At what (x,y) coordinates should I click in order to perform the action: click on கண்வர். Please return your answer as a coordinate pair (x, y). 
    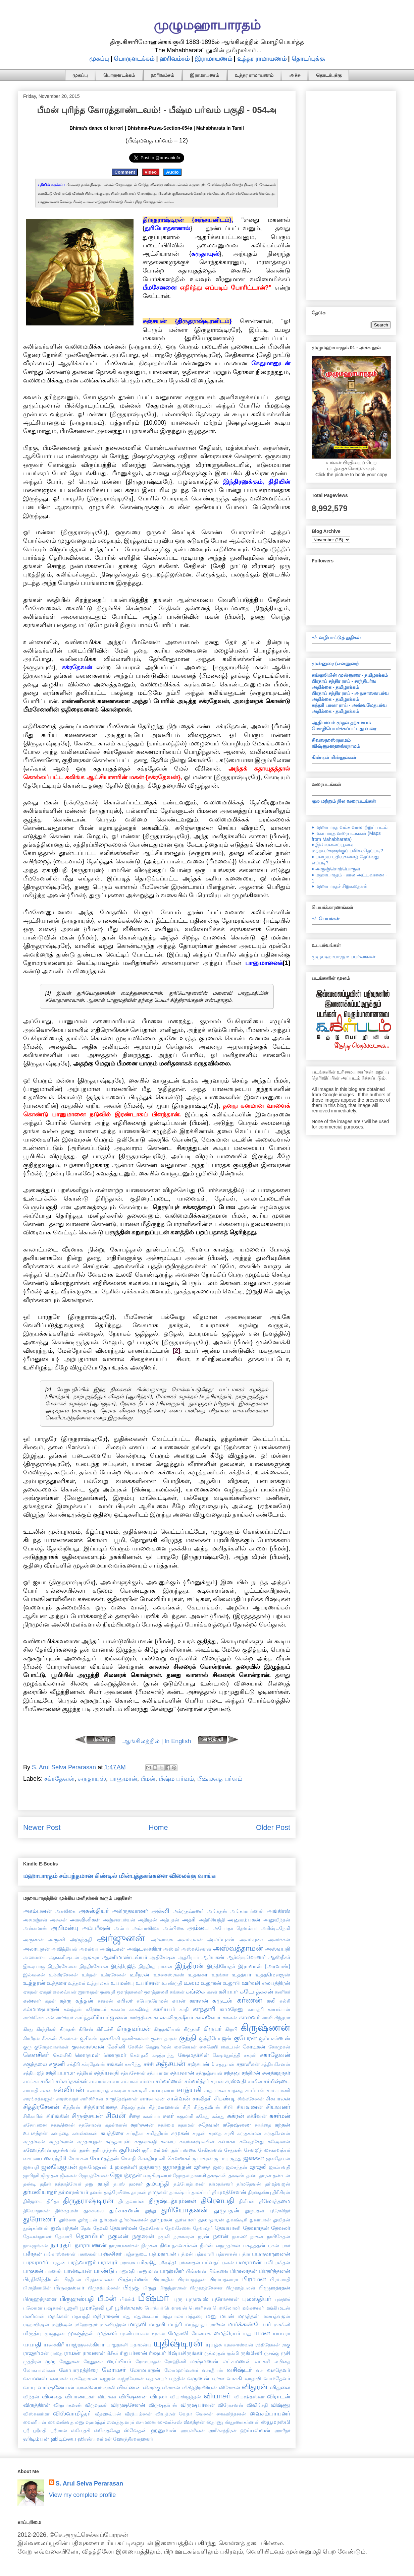
    Looking at the image, I should click on (32, 2001).